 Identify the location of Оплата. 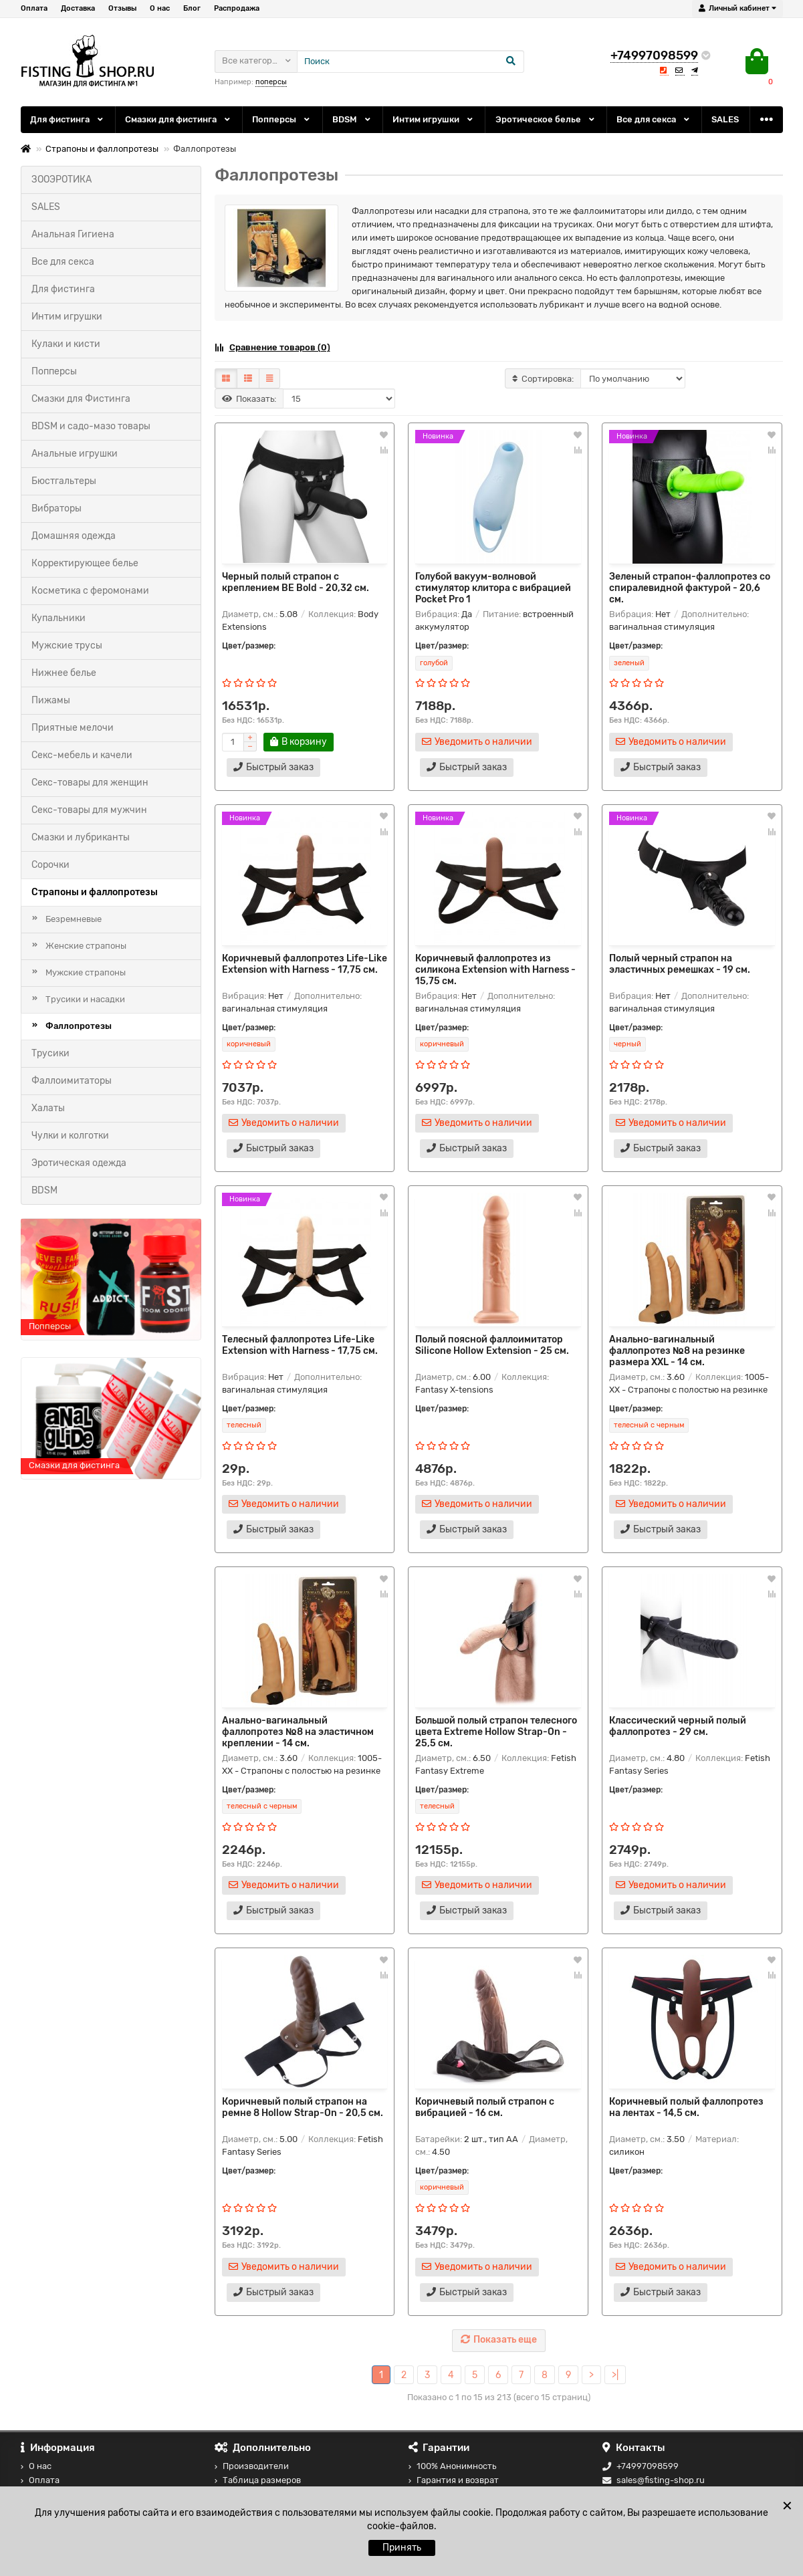
(34, 8).